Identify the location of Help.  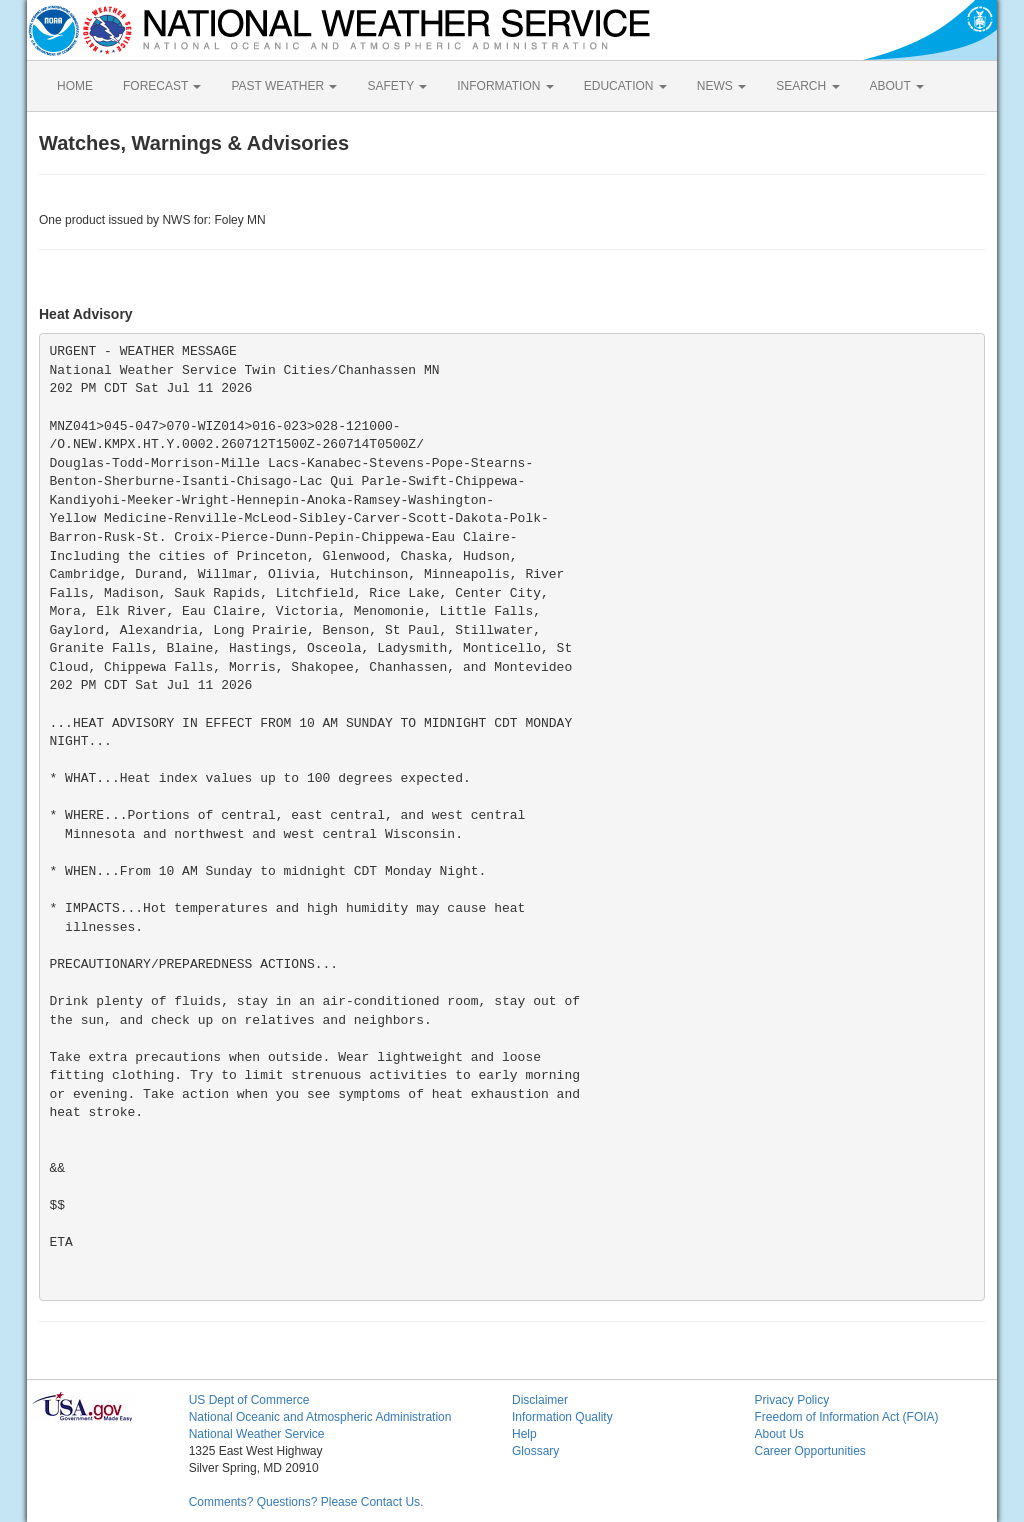
(524, 1434).